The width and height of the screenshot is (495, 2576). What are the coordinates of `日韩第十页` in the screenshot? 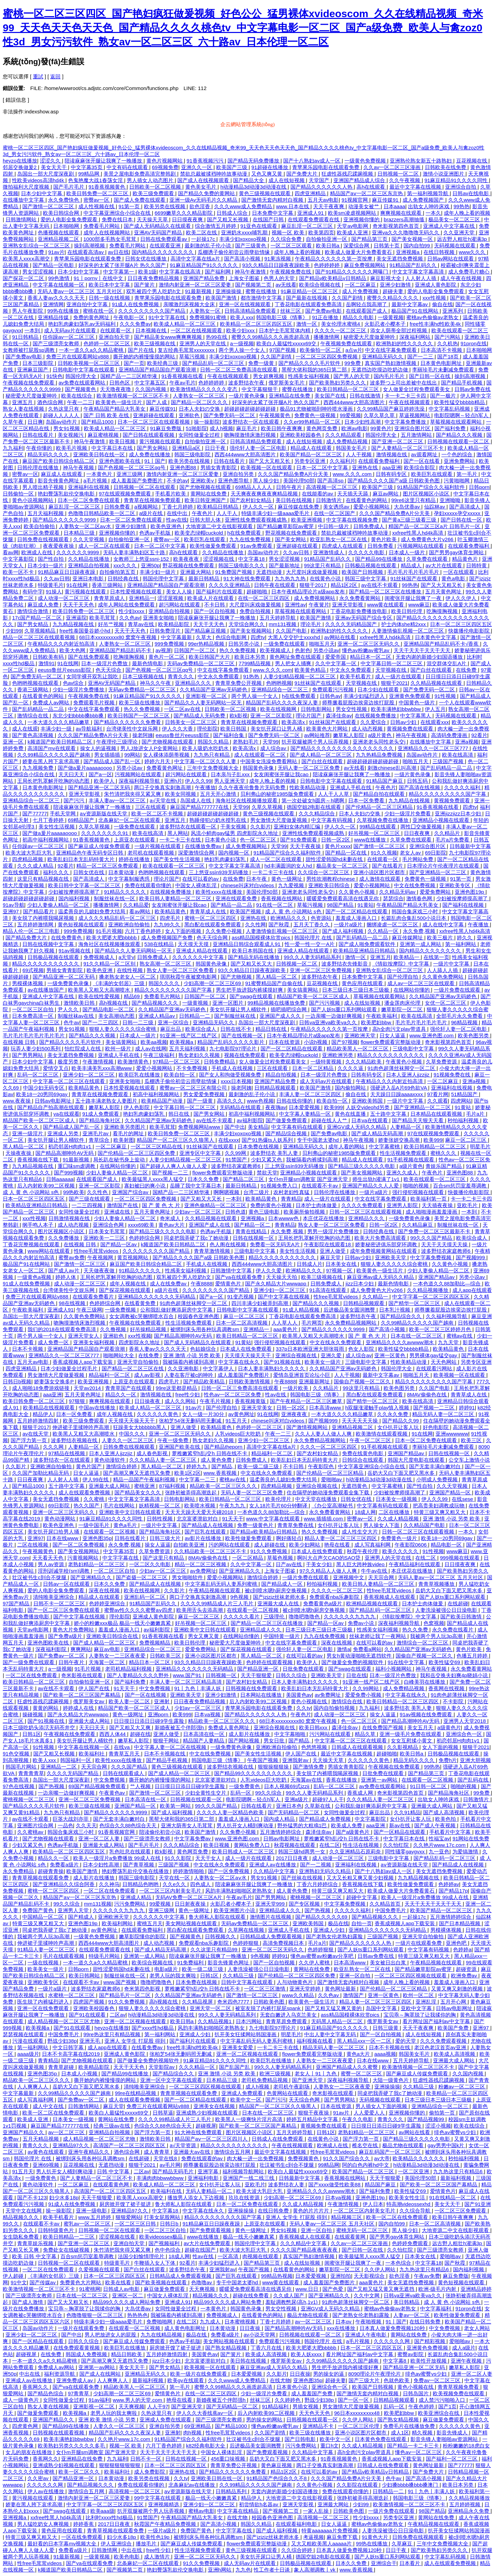 It's located at (387, 245).